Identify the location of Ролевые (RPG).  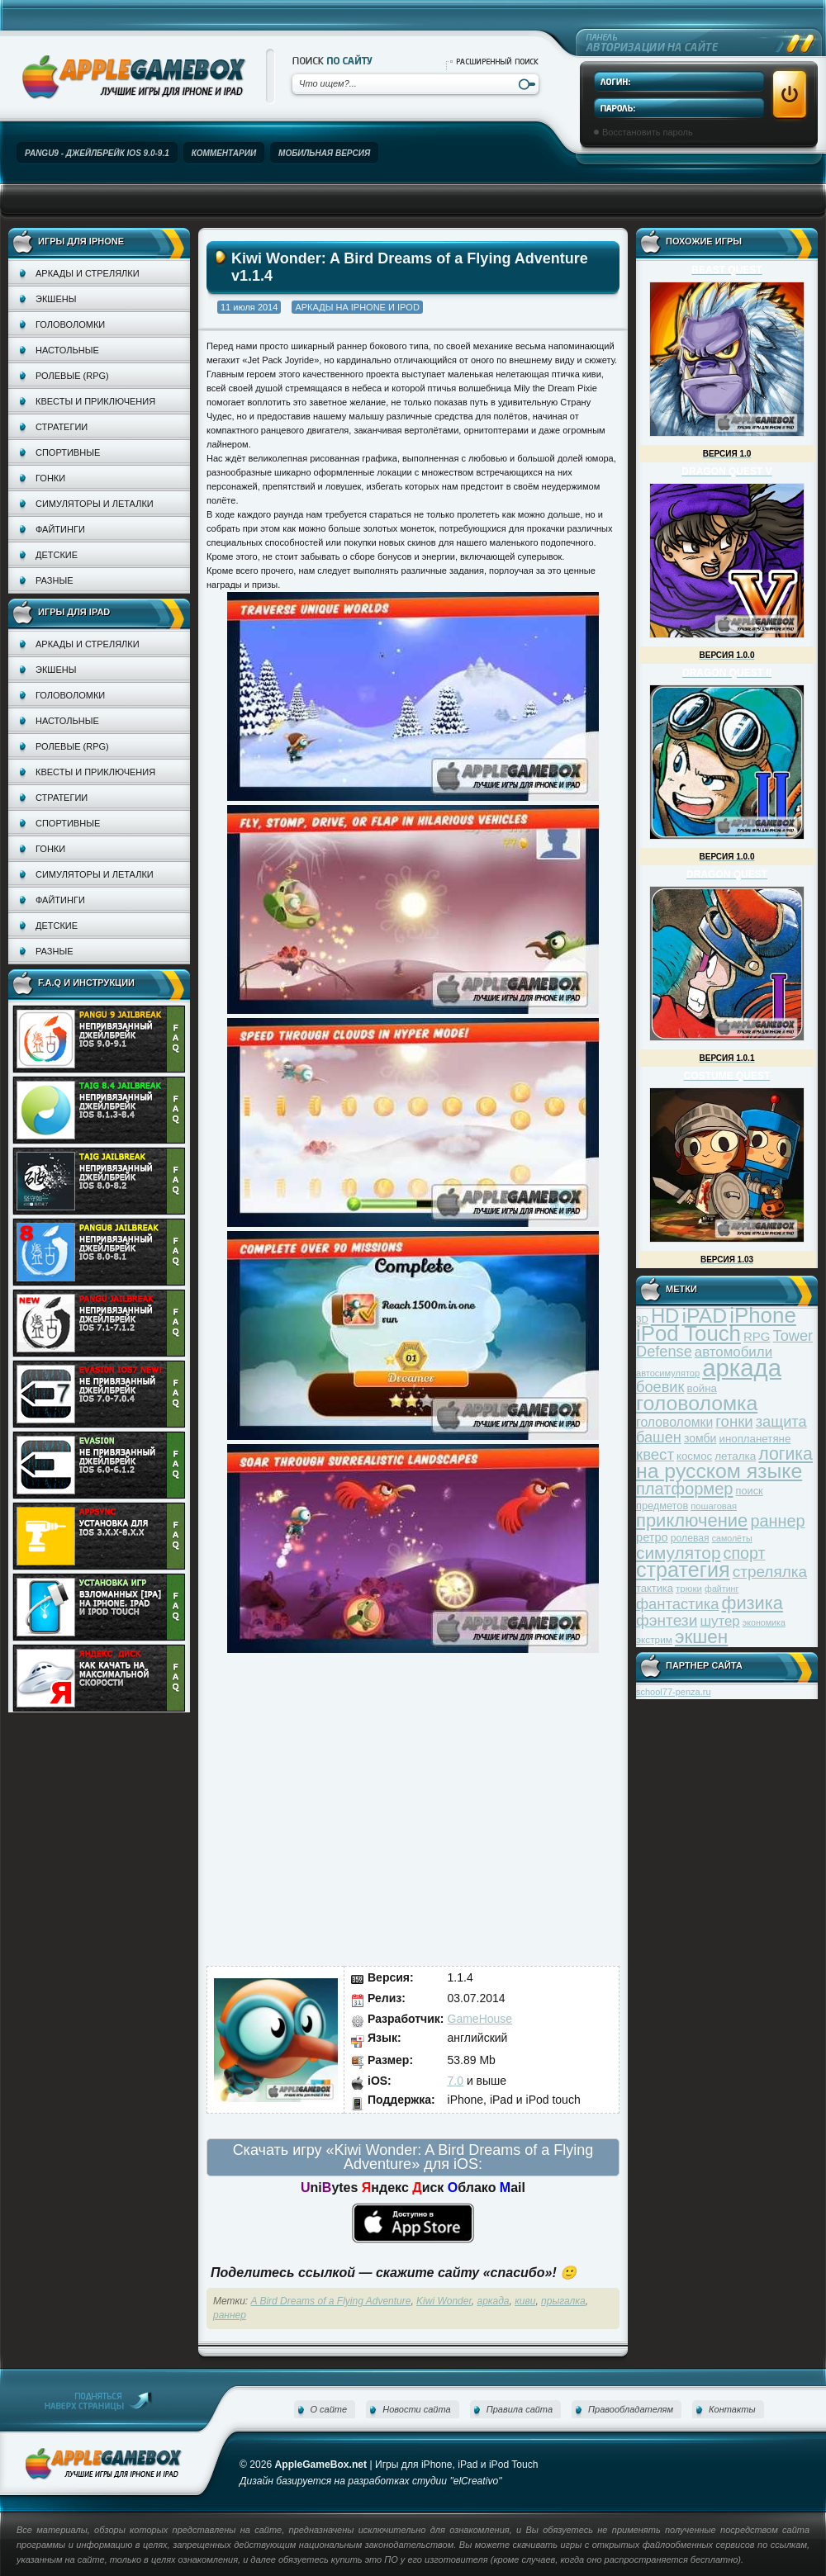
(72, 376).